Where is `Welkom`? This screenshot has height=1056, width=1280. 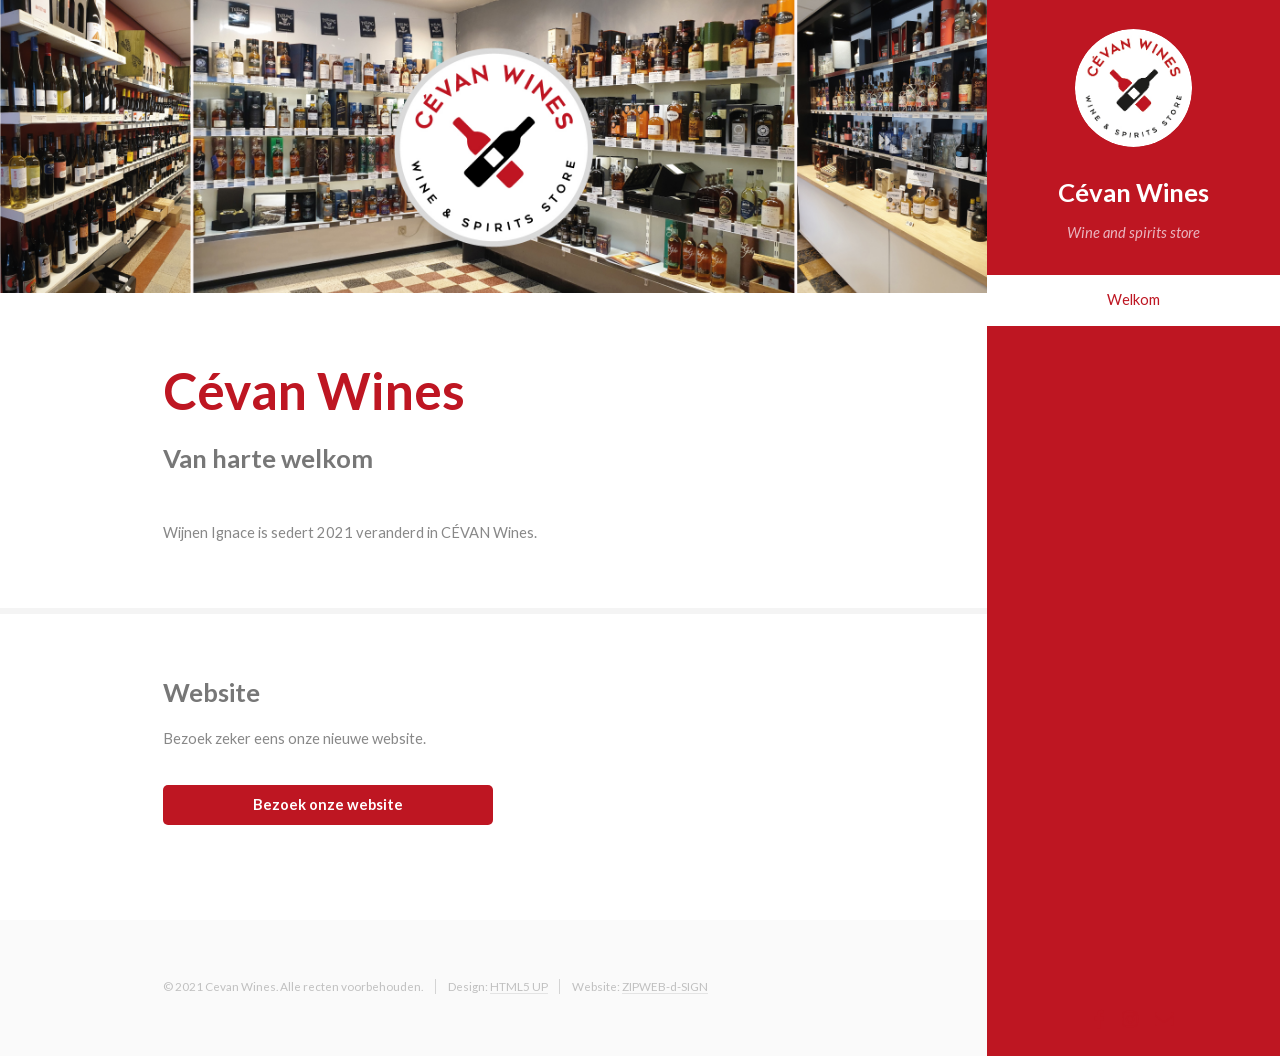 Welkom is located at coordinates (1133, 299).